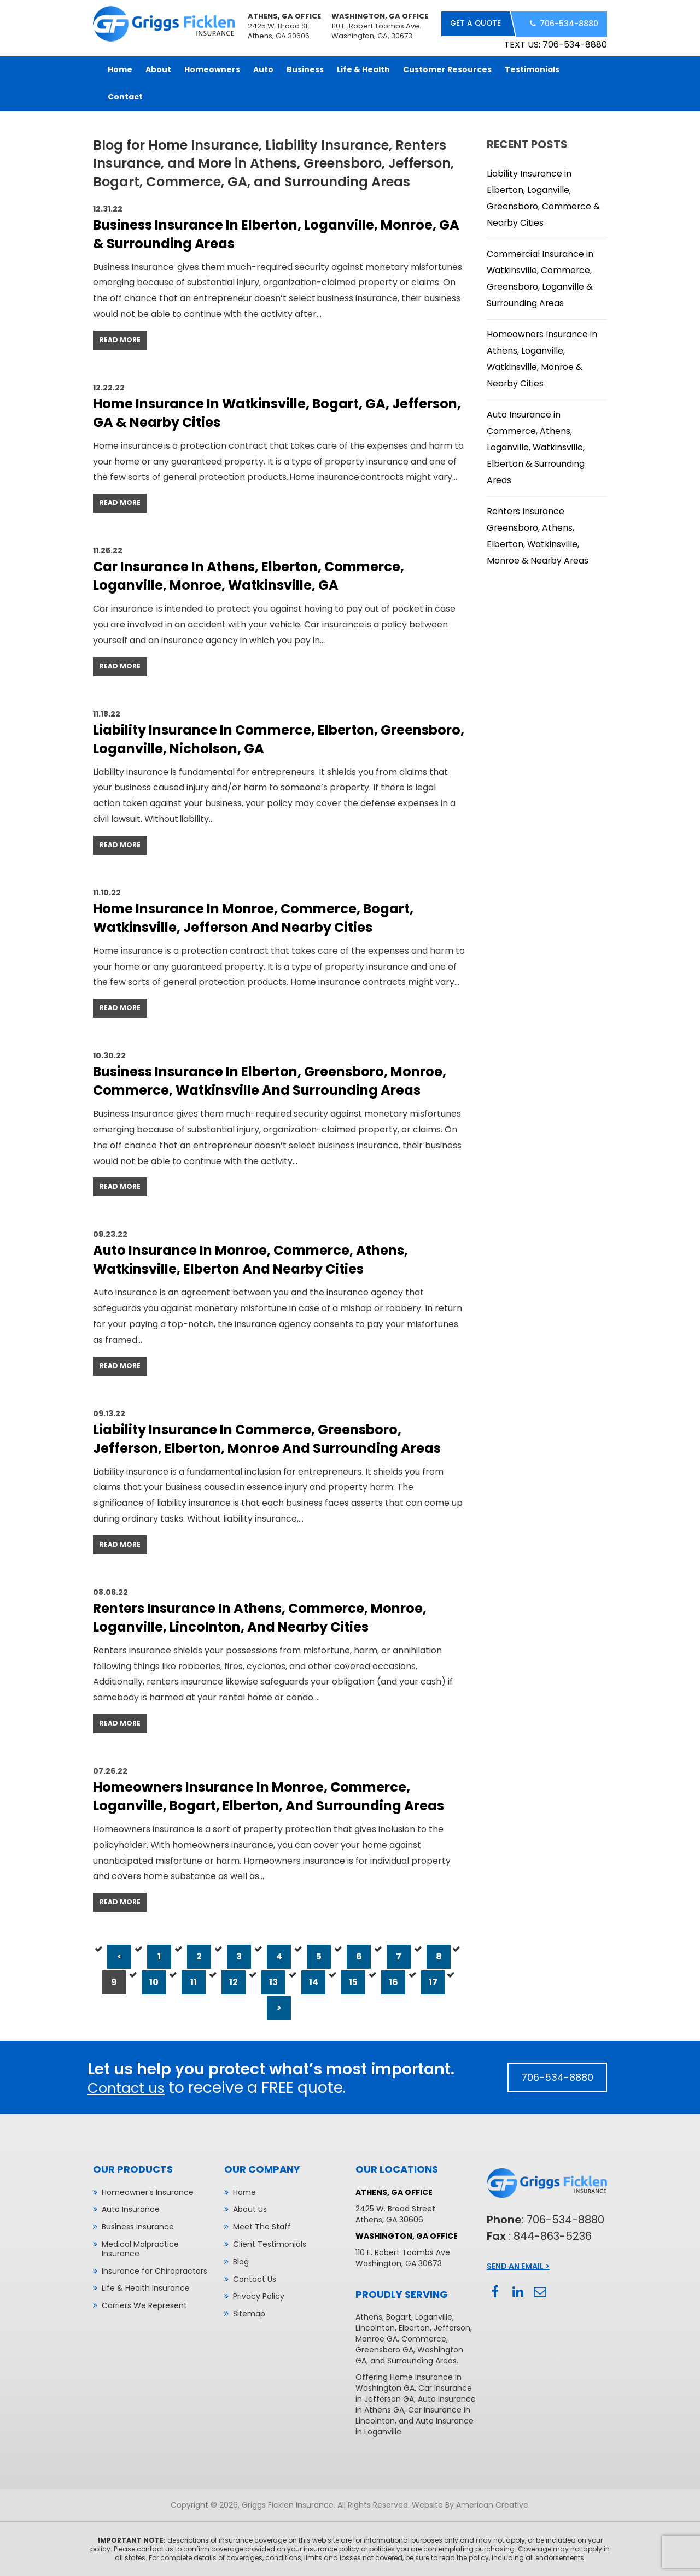 The height and width of the screenshot is (2576, 700). What do you see at coordinates (313, 1981) in the screenshot?
I see `14` at bounding box center [313, 1981].